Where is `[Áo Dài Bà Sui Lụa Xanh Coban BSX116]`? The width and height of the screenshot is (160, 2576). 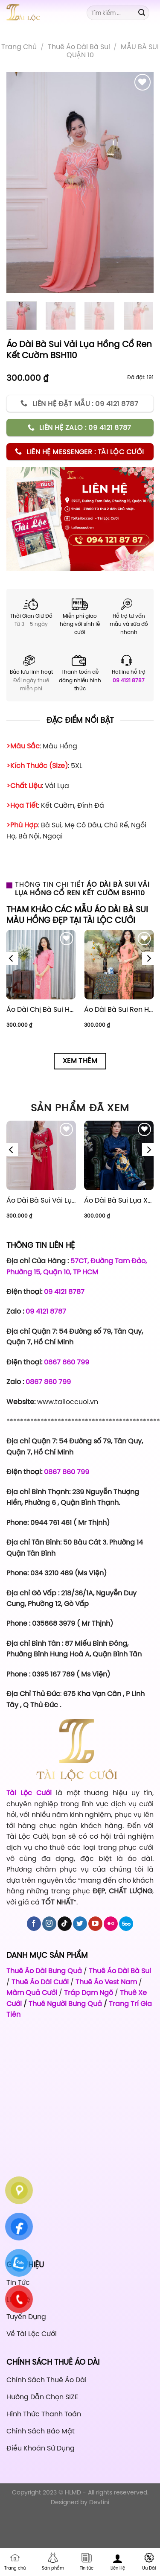
[Áo Dài Bà Sui Lụa Xanh Coban BSX116] is located at coordinates (119, 1155).